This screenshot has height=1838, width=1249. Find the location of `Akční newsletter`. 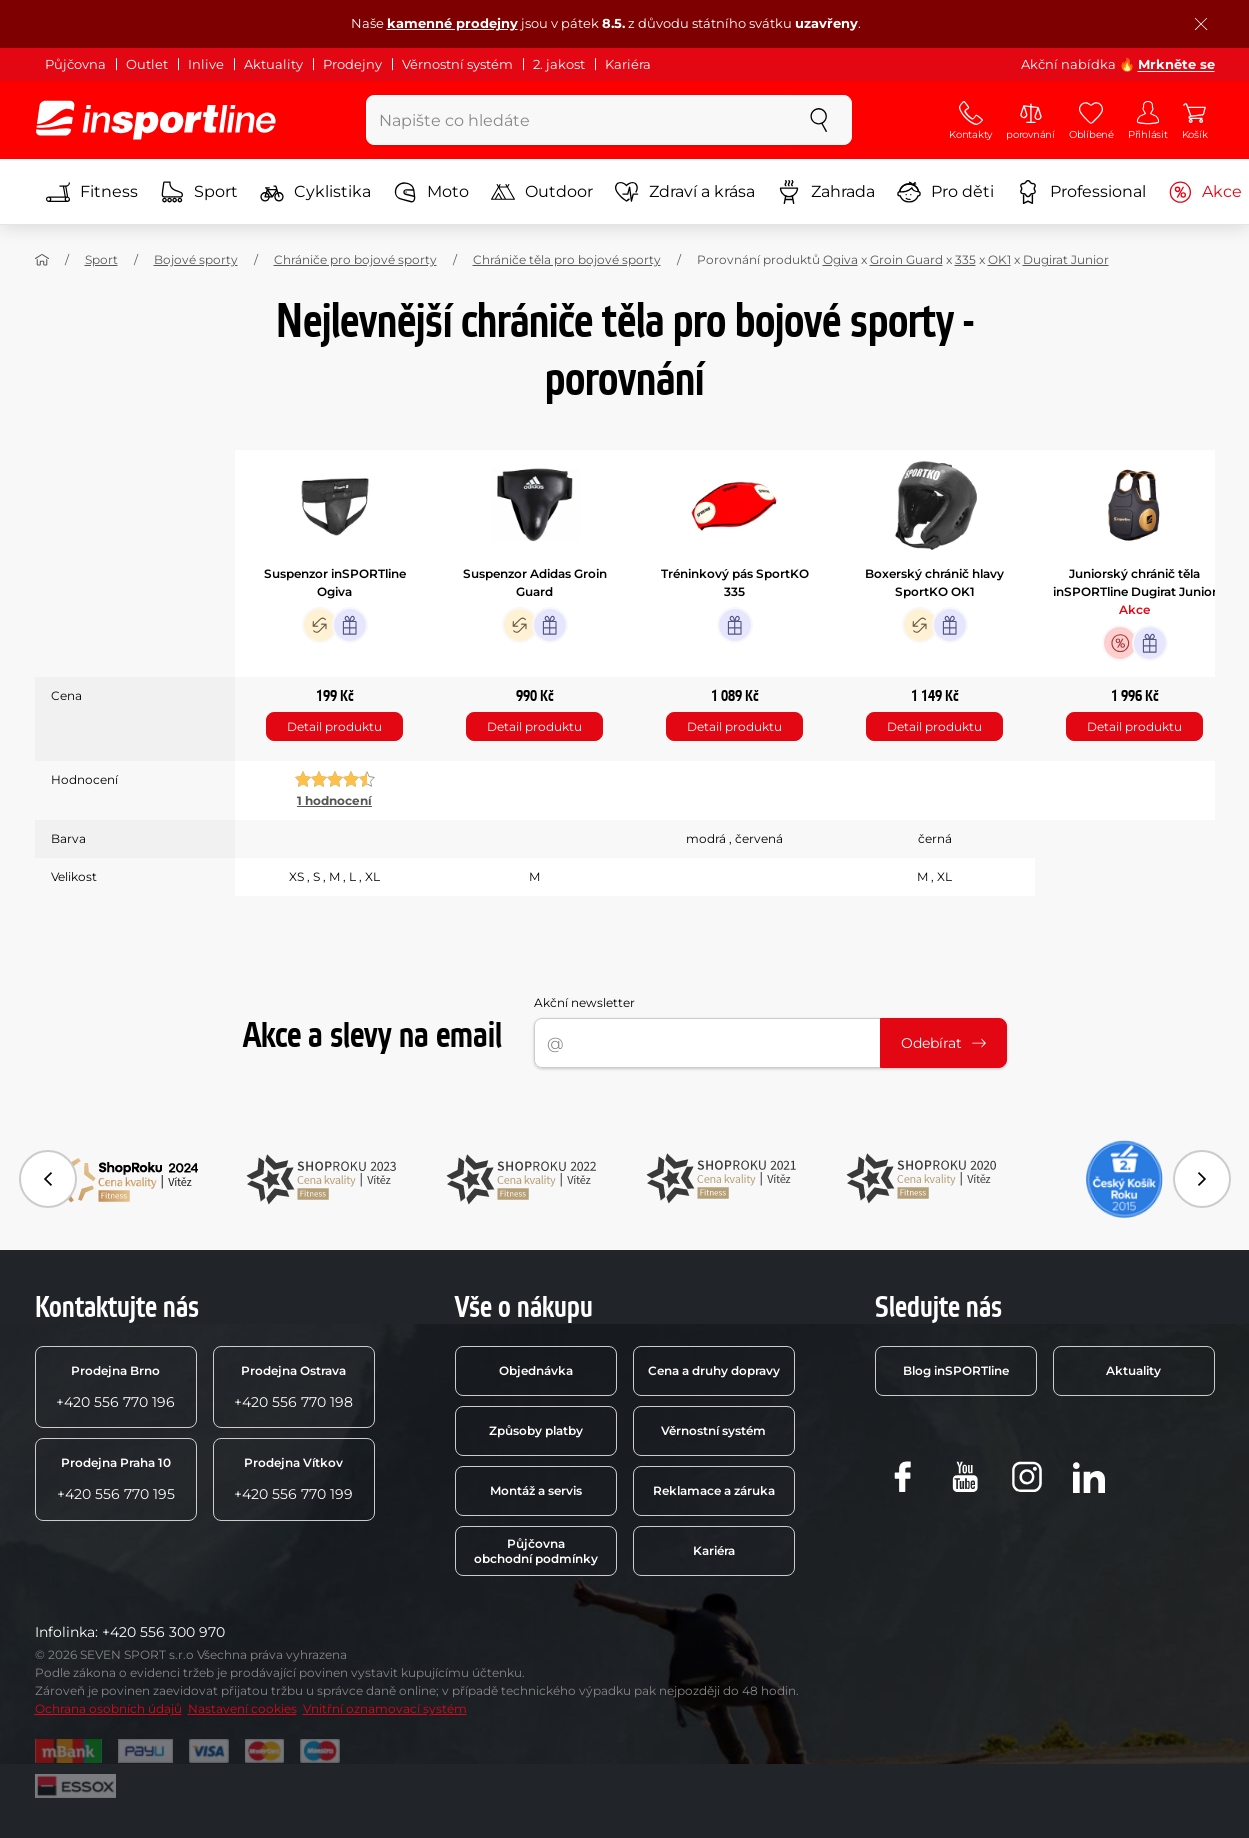

Akční newsletter is located at coordinates (584, 1002).